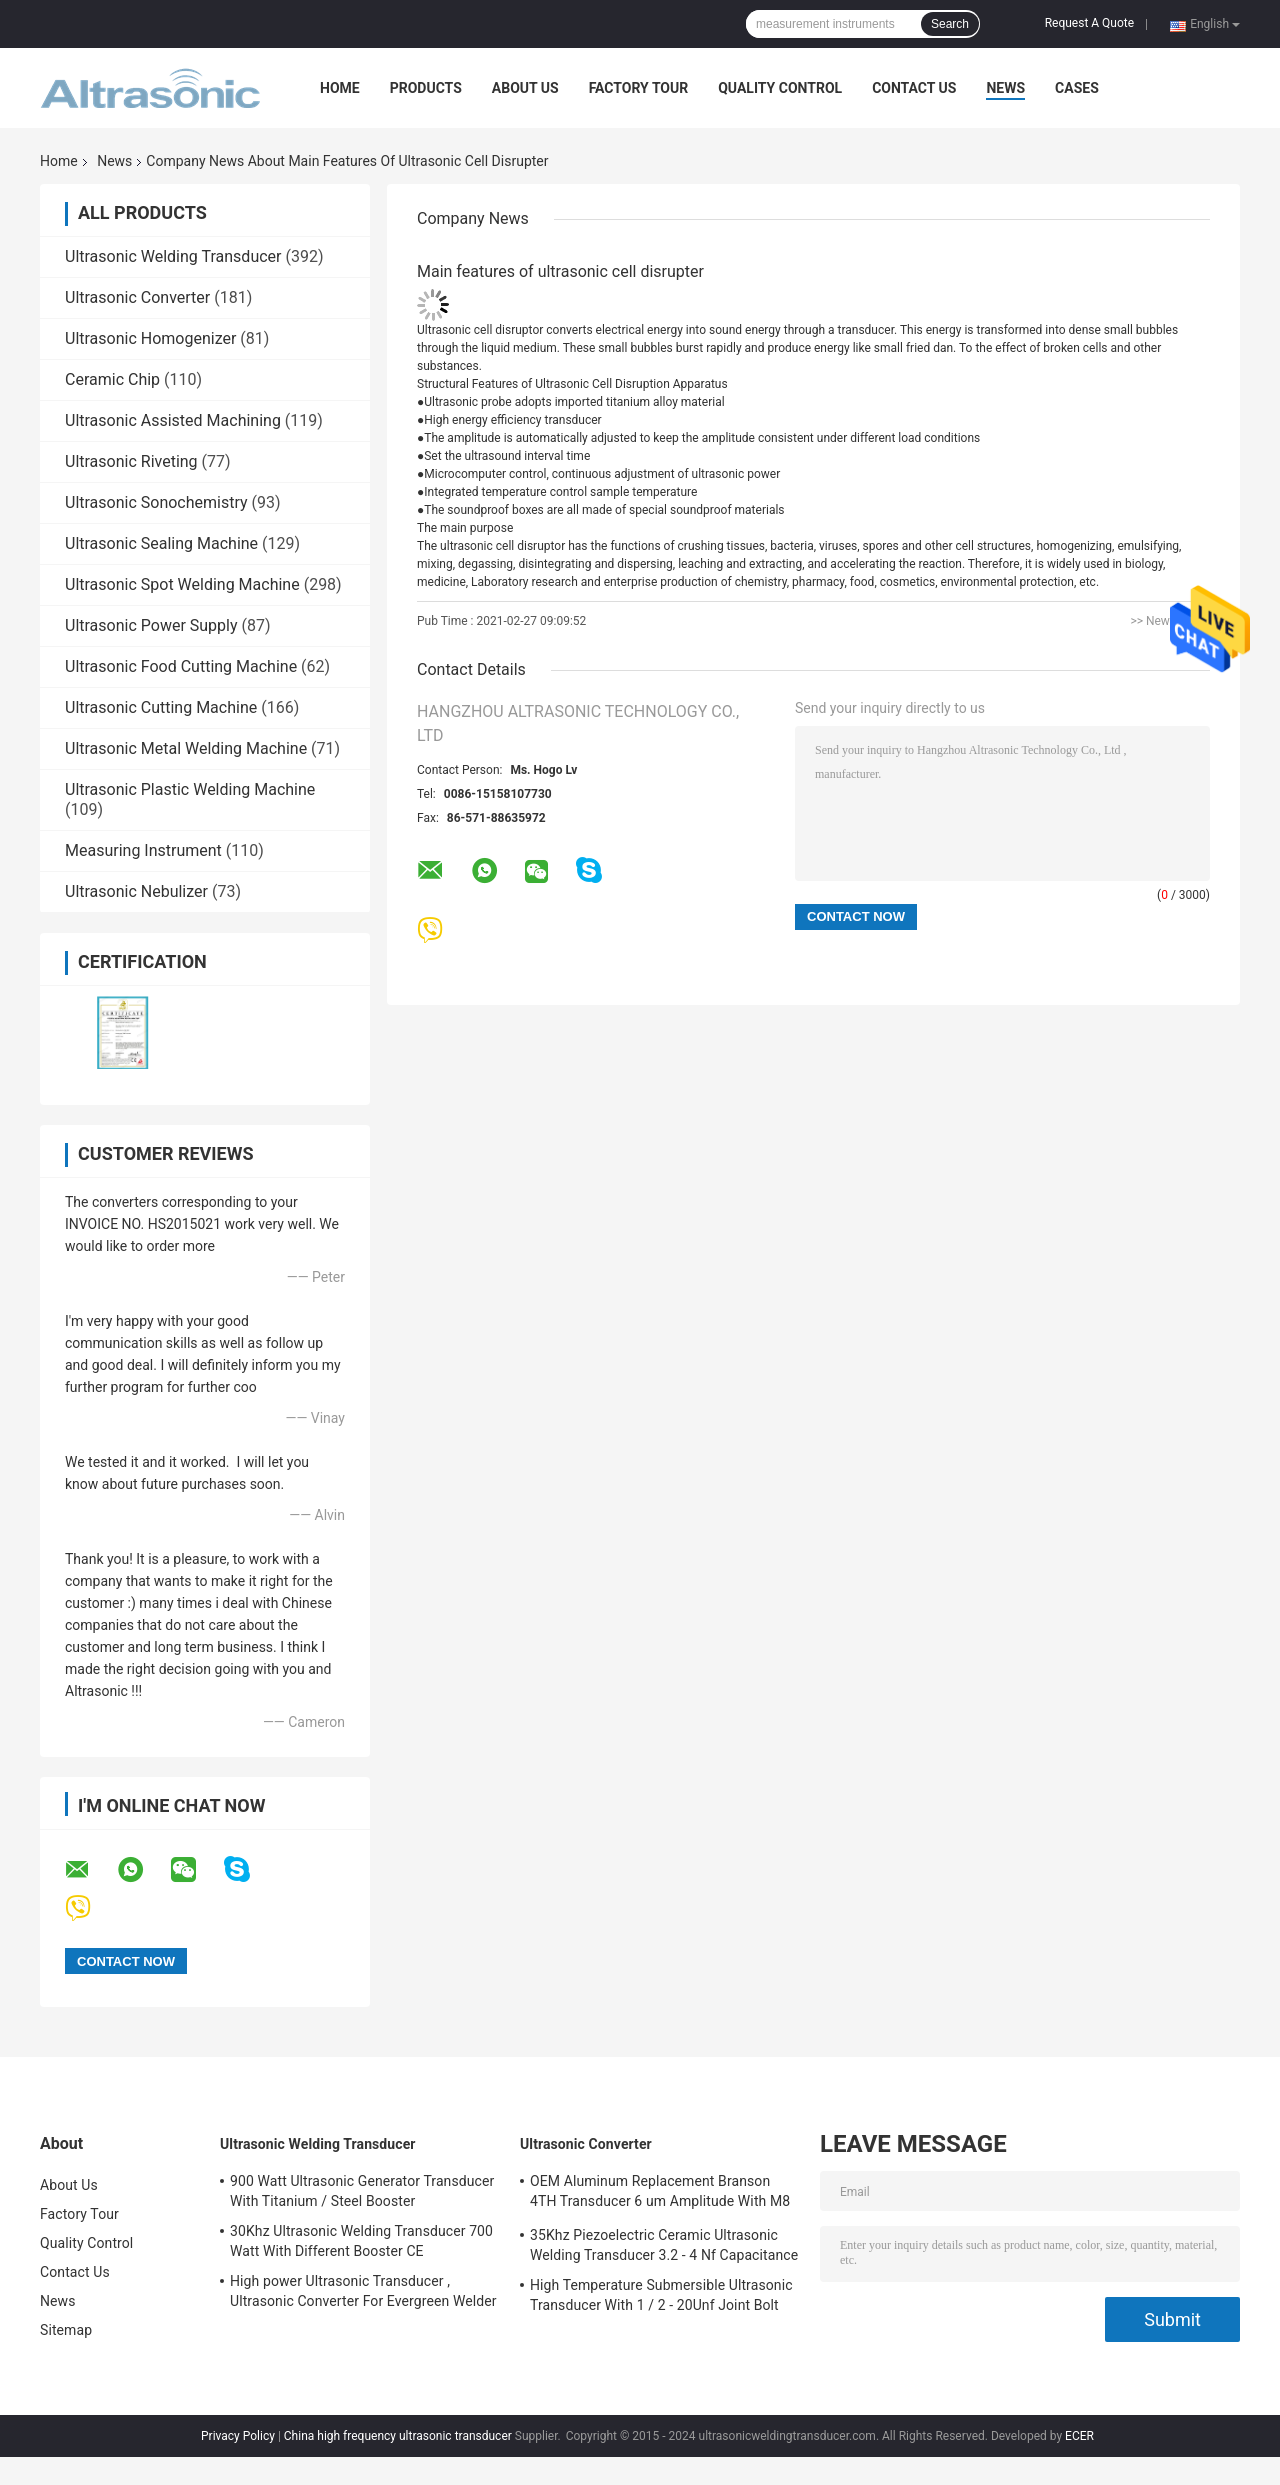  Describe the element at coordinates (660, 2194) in the screenshot. I see `OEM Aluminum Replacement Branson 4TH Transducer 6 um Amplitude With M8 Joint Bolt` at that location.